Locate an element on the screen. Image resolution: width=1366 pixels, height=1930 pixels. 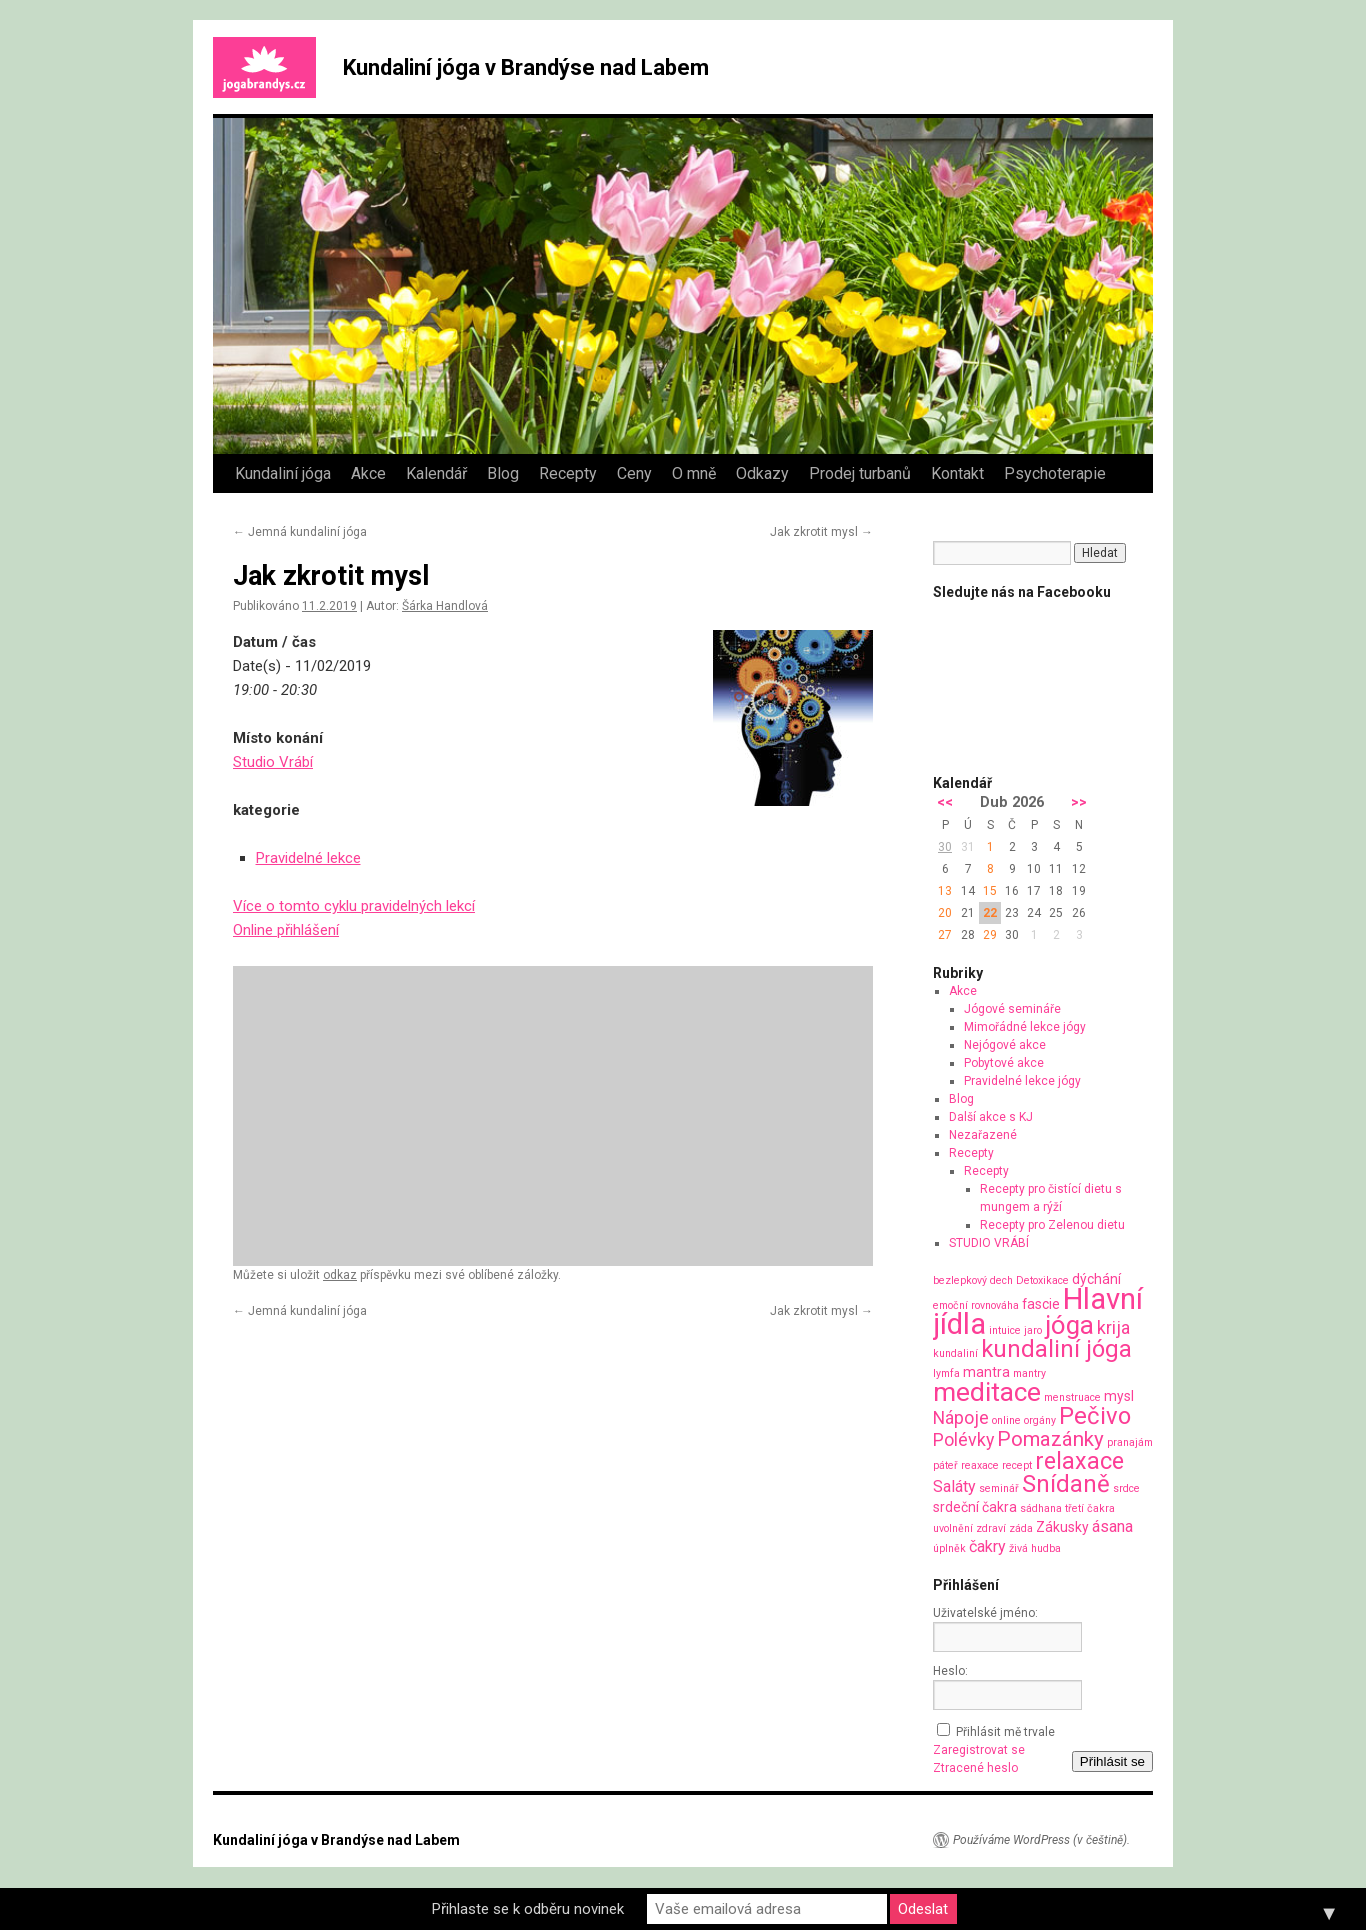
Přihlásit se is located at coordinates (1112, 1761).